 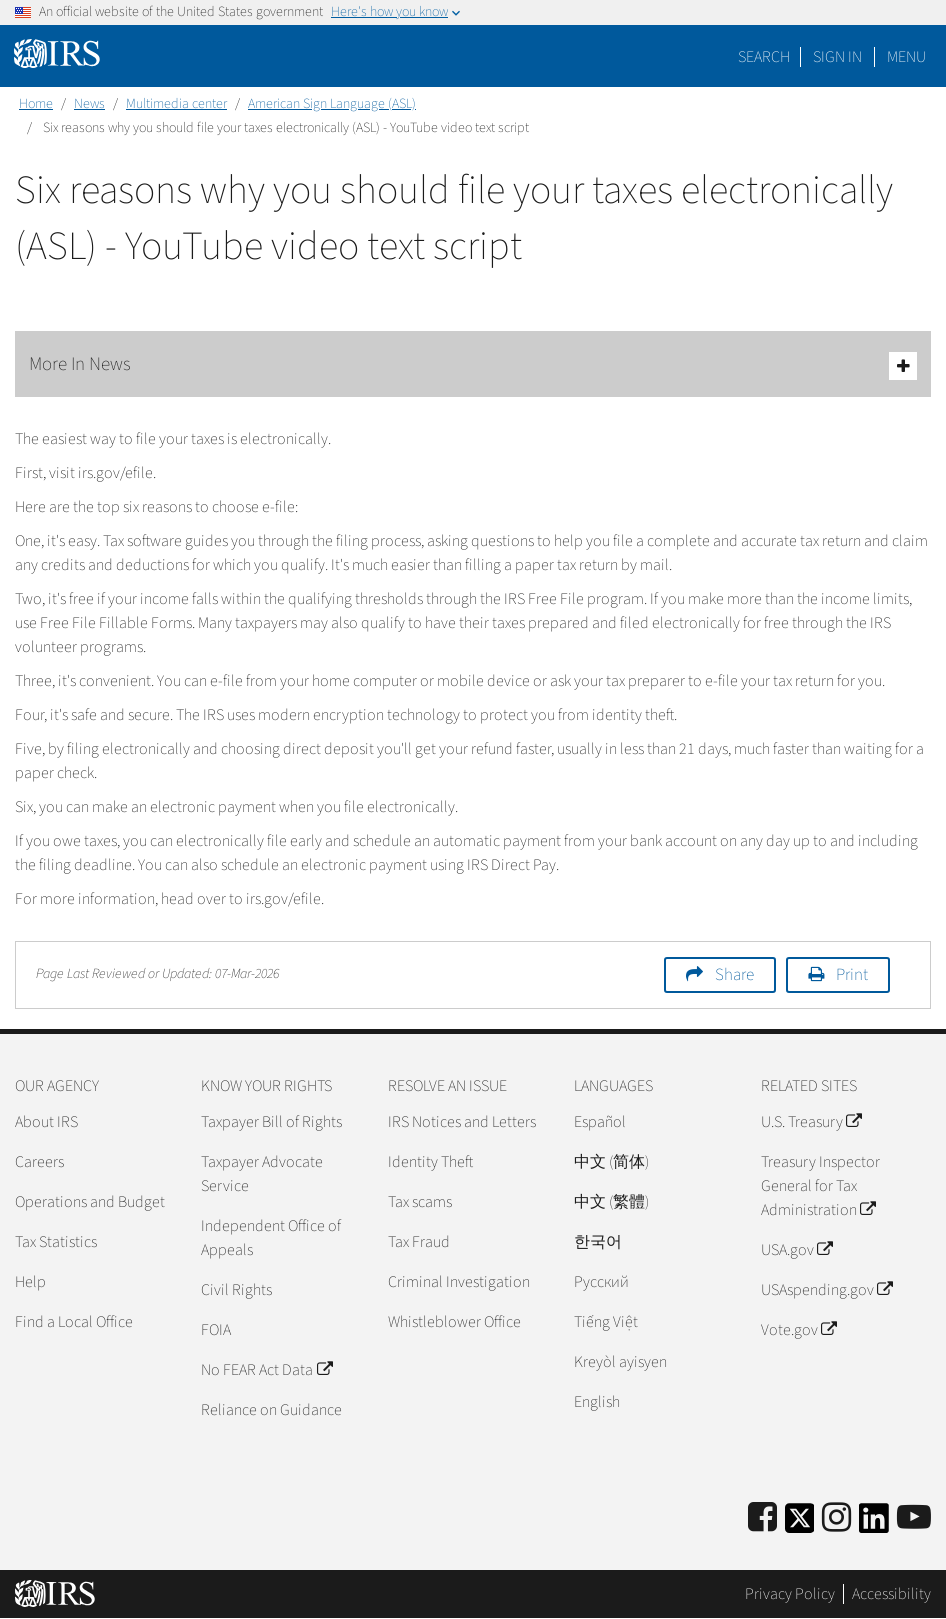 I want to click on Independent Office of Appeals, so click(x=271, y=1238).